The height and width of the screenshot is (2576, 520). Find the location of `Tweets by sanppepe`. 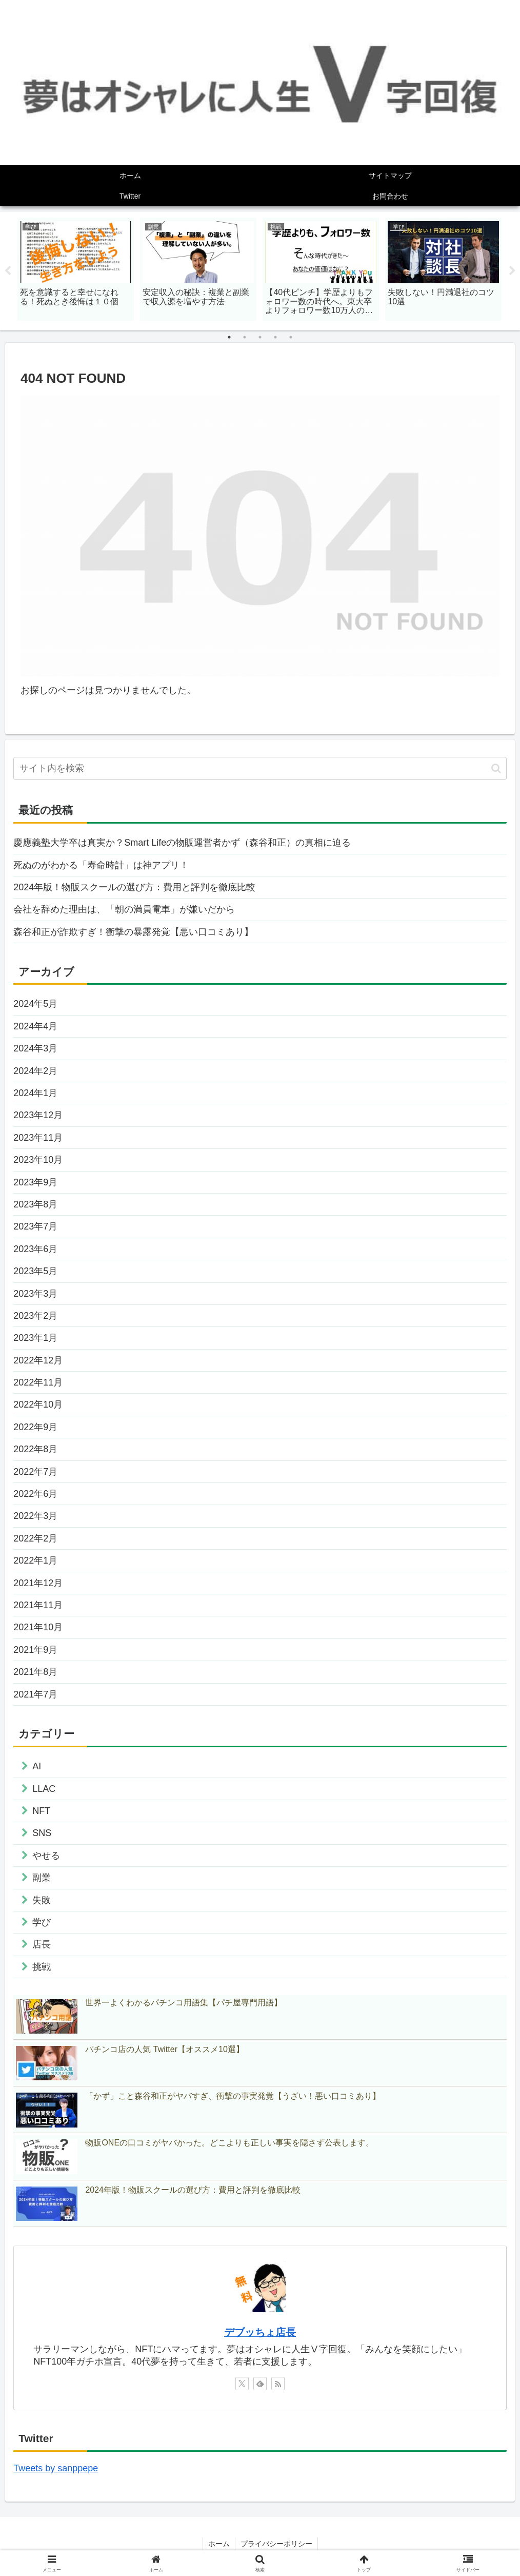

Tweets by sanppepe is located at coordinates (55, 2468).